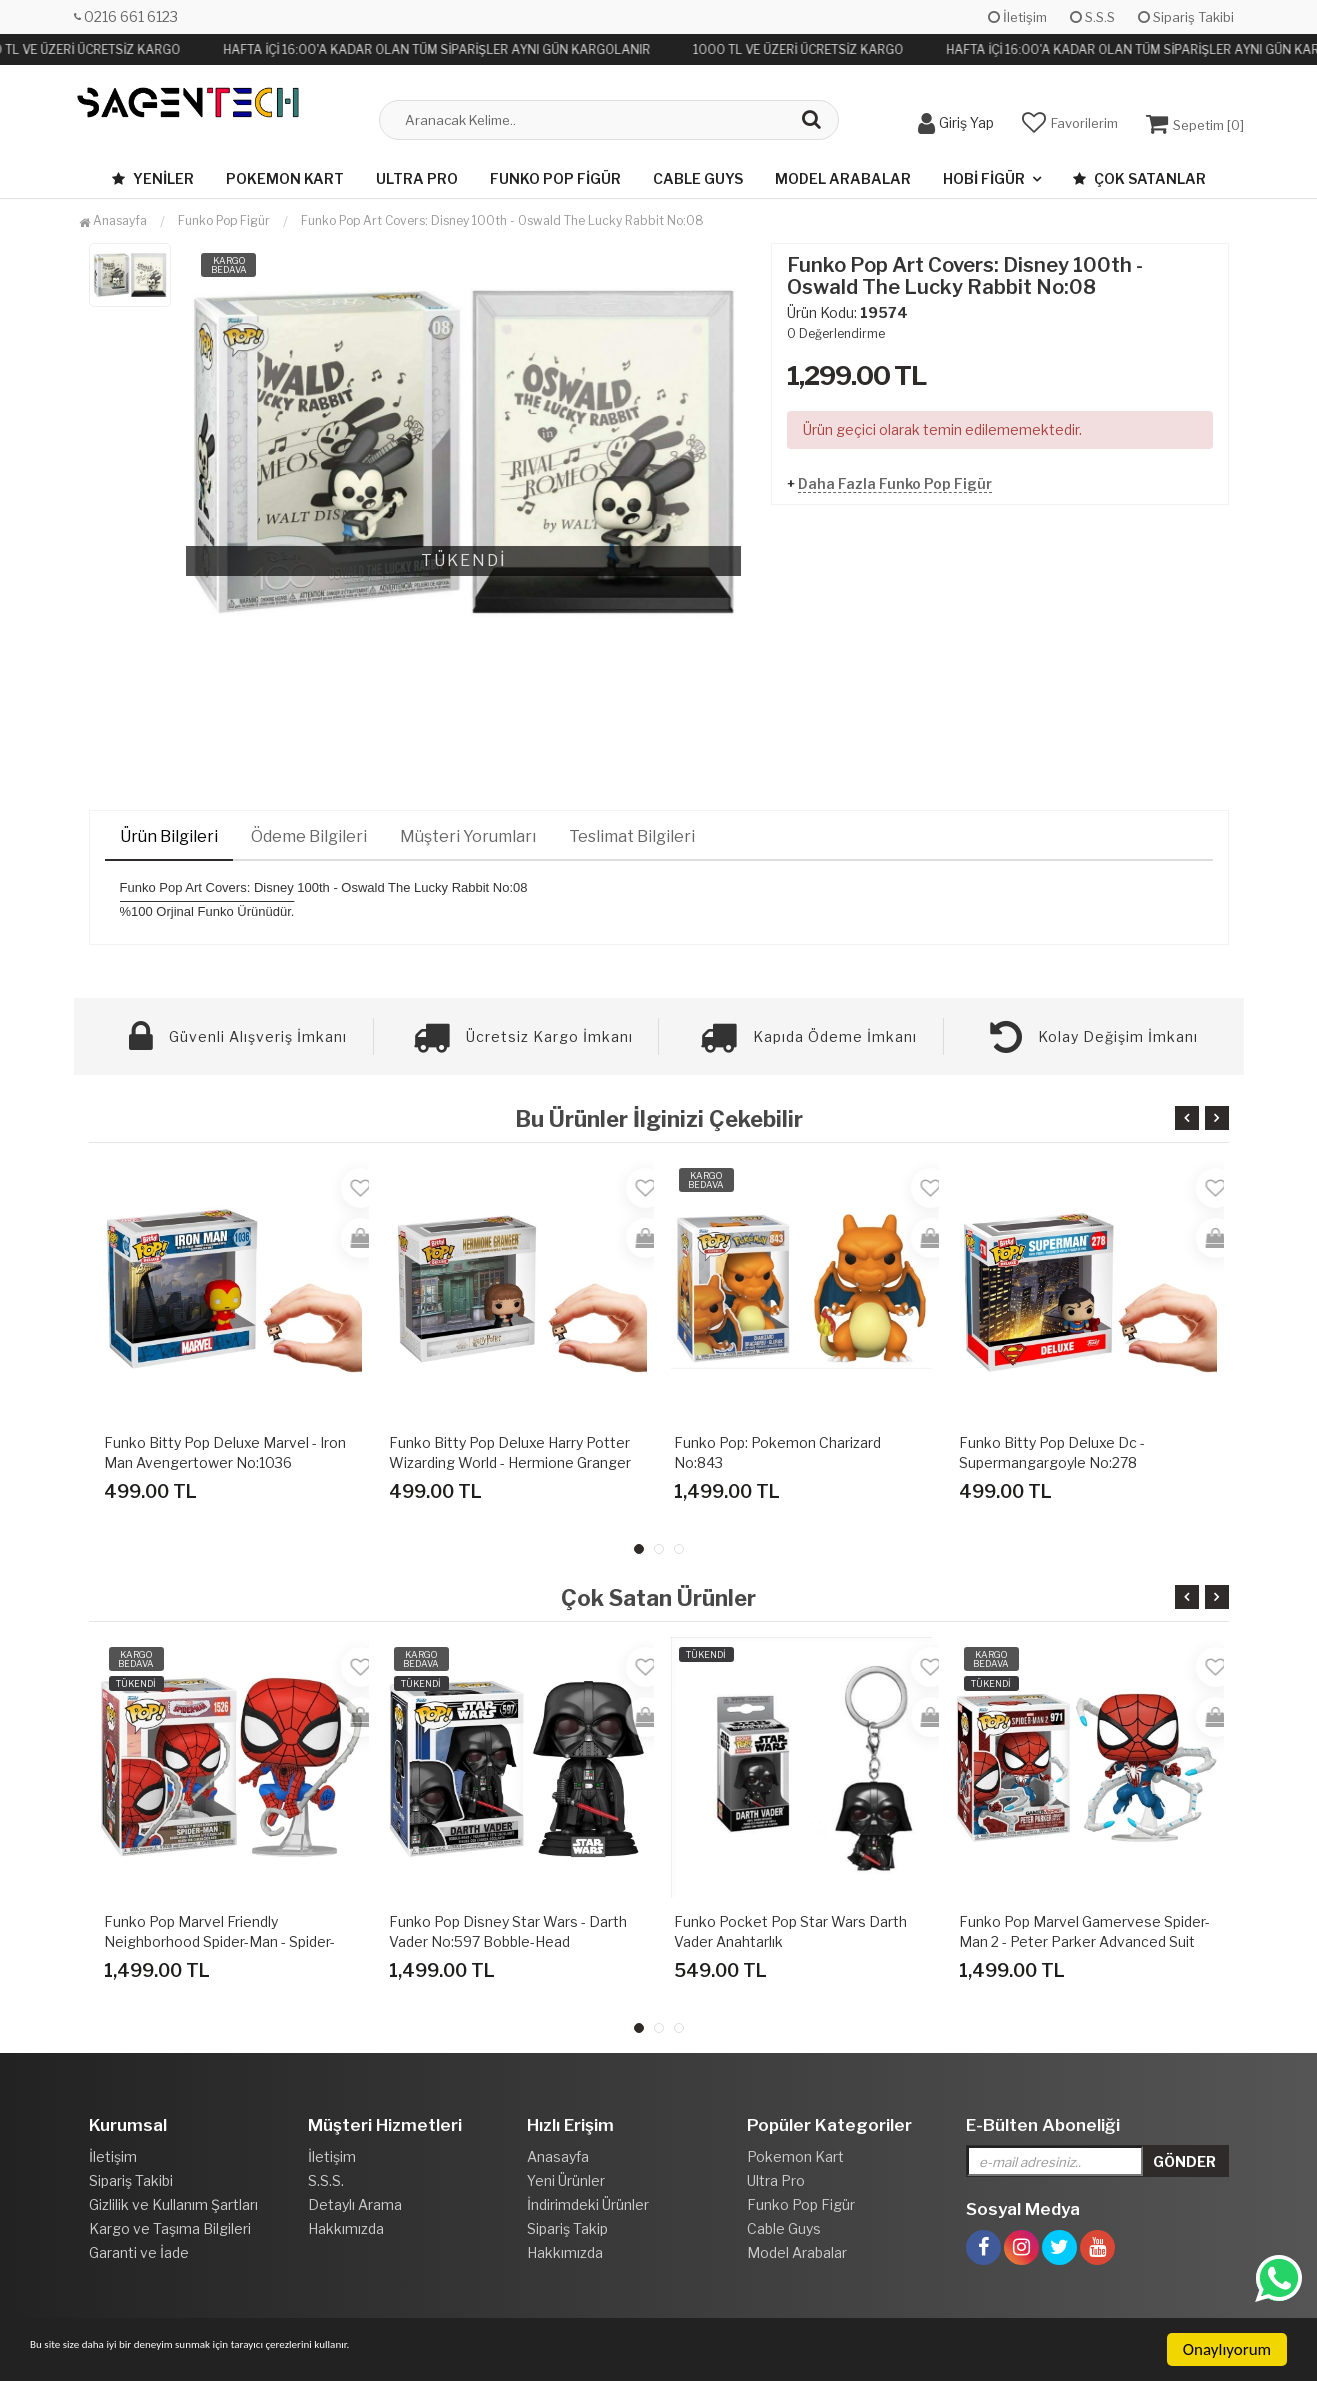 This screenshot has height=2381, width=1317. Describe the element at coordinates (502, 220) in the screenshot. I see `Funko Pop Art Covers: Disney 100th - Oswald The Lucky Rabbit No:08` at that location.